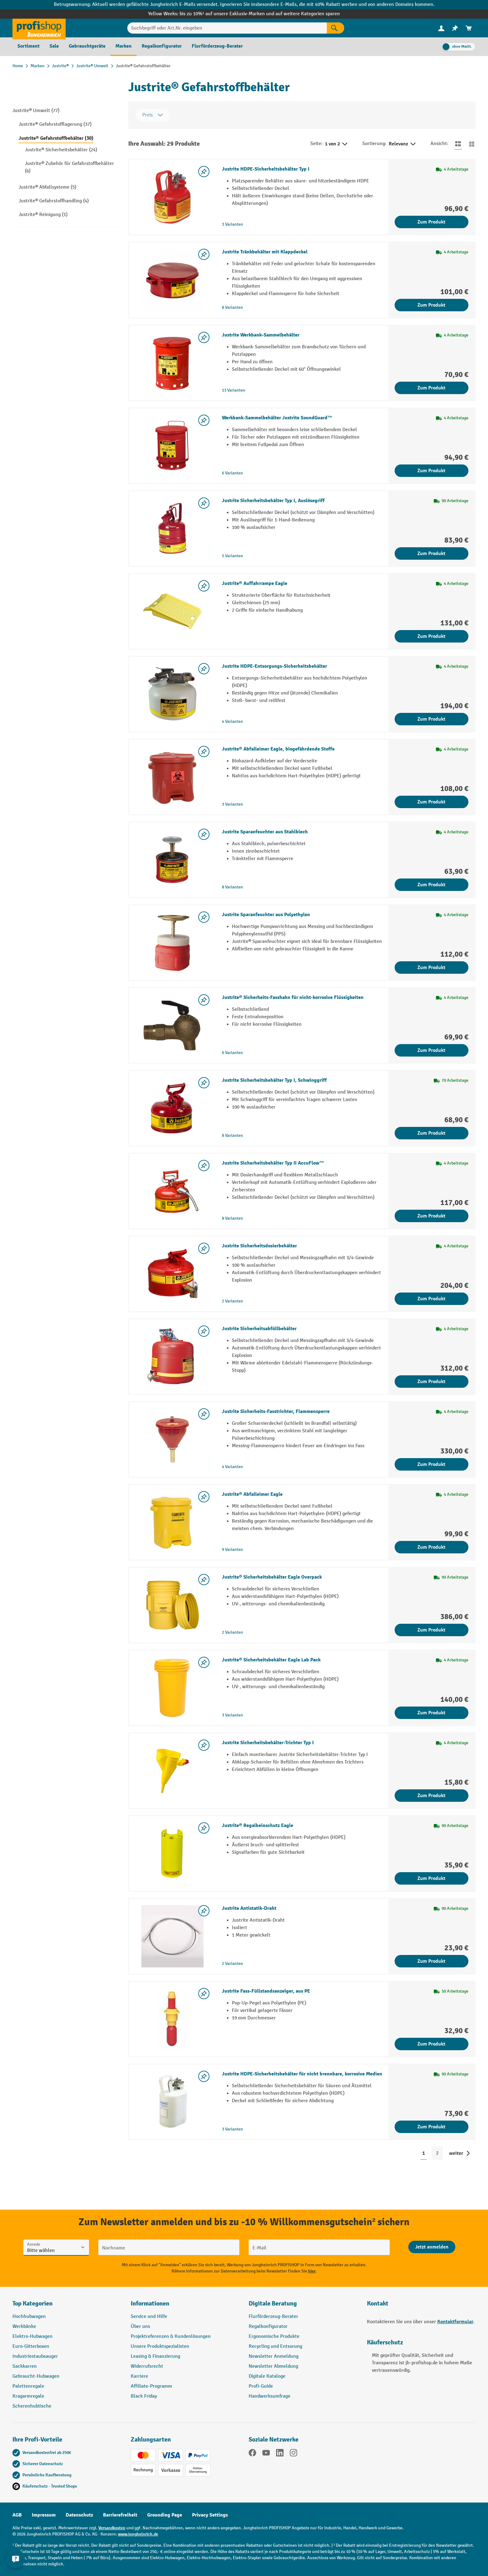  Describe the element at coordinates (24, 2366) in the screenshot. I see `Sackkarren` at that location.